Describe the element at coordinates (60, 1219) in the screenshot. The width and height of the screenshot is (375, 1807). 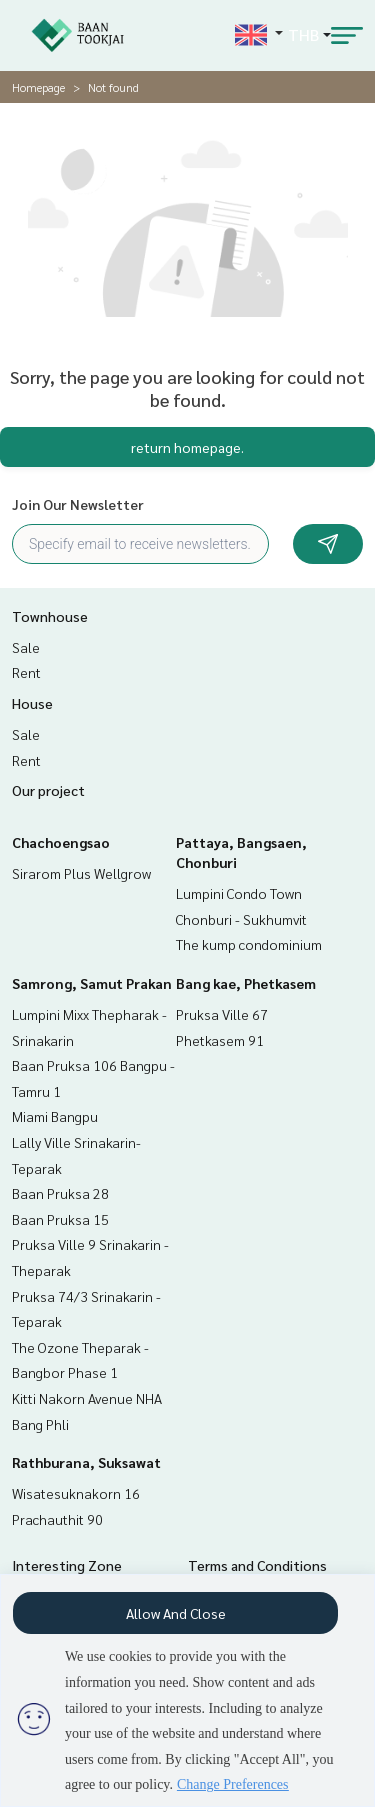
I see `Baan Pruksa 15` at that location.